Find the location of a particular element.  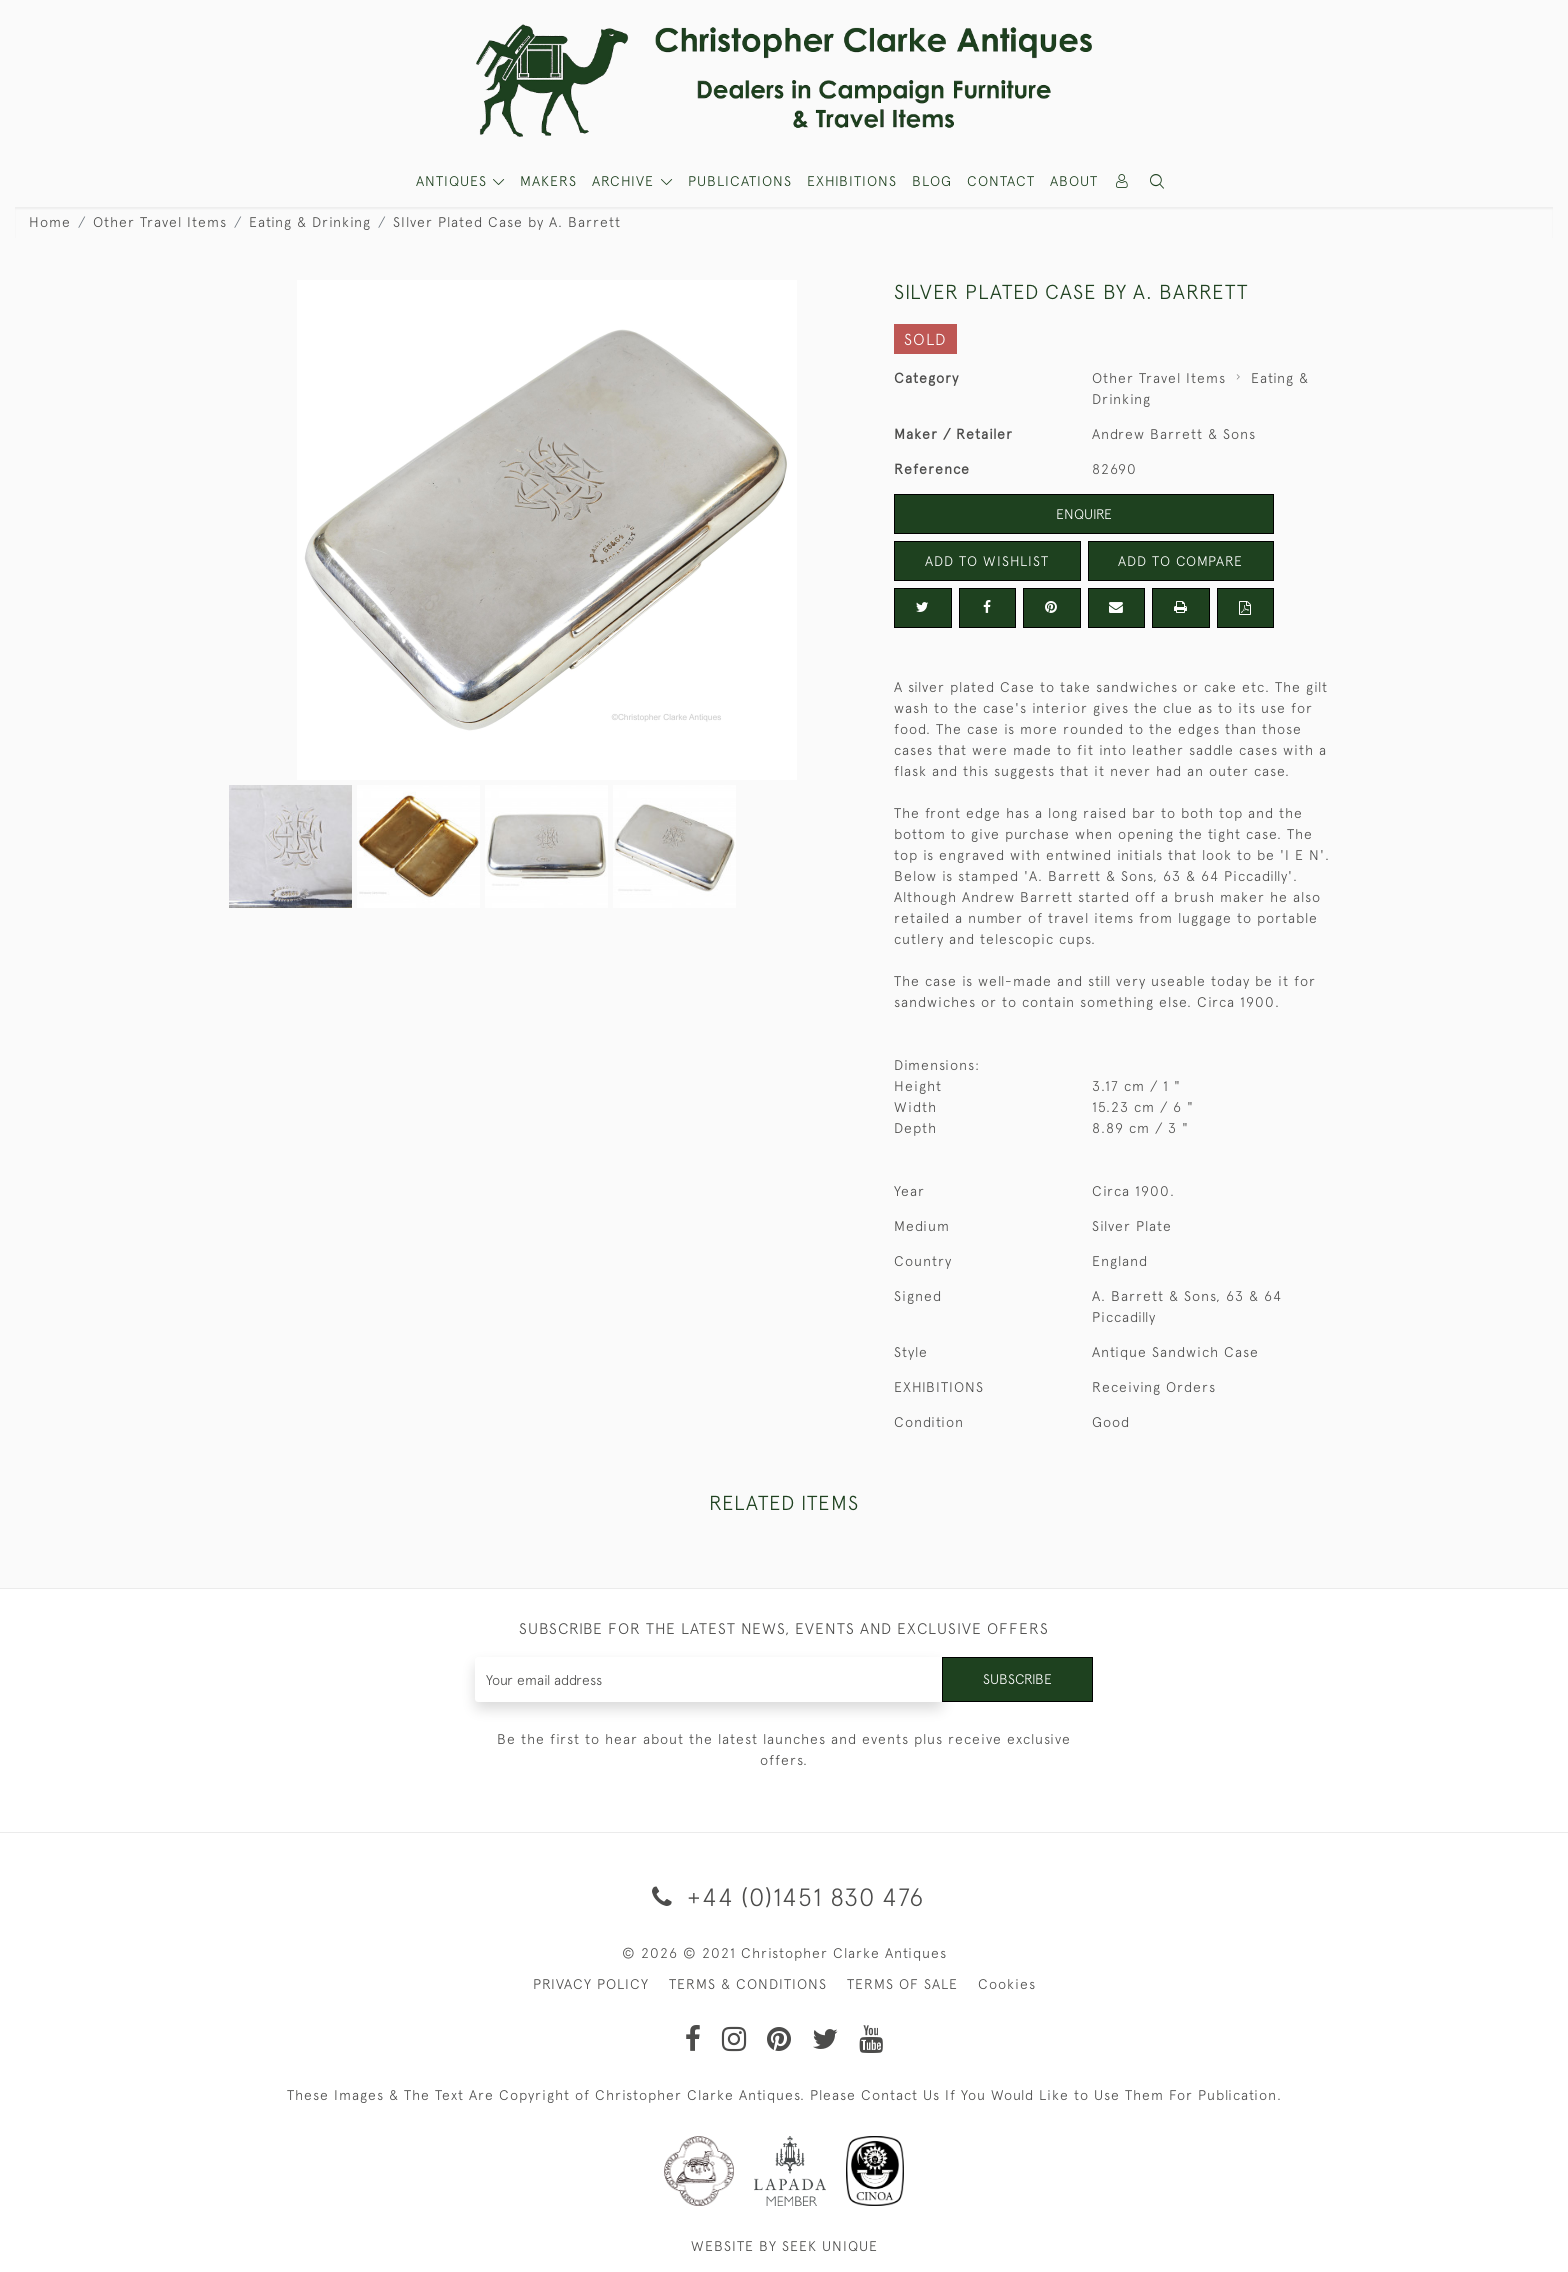

[Recipient's username] is located at coordinates (708, 1679).